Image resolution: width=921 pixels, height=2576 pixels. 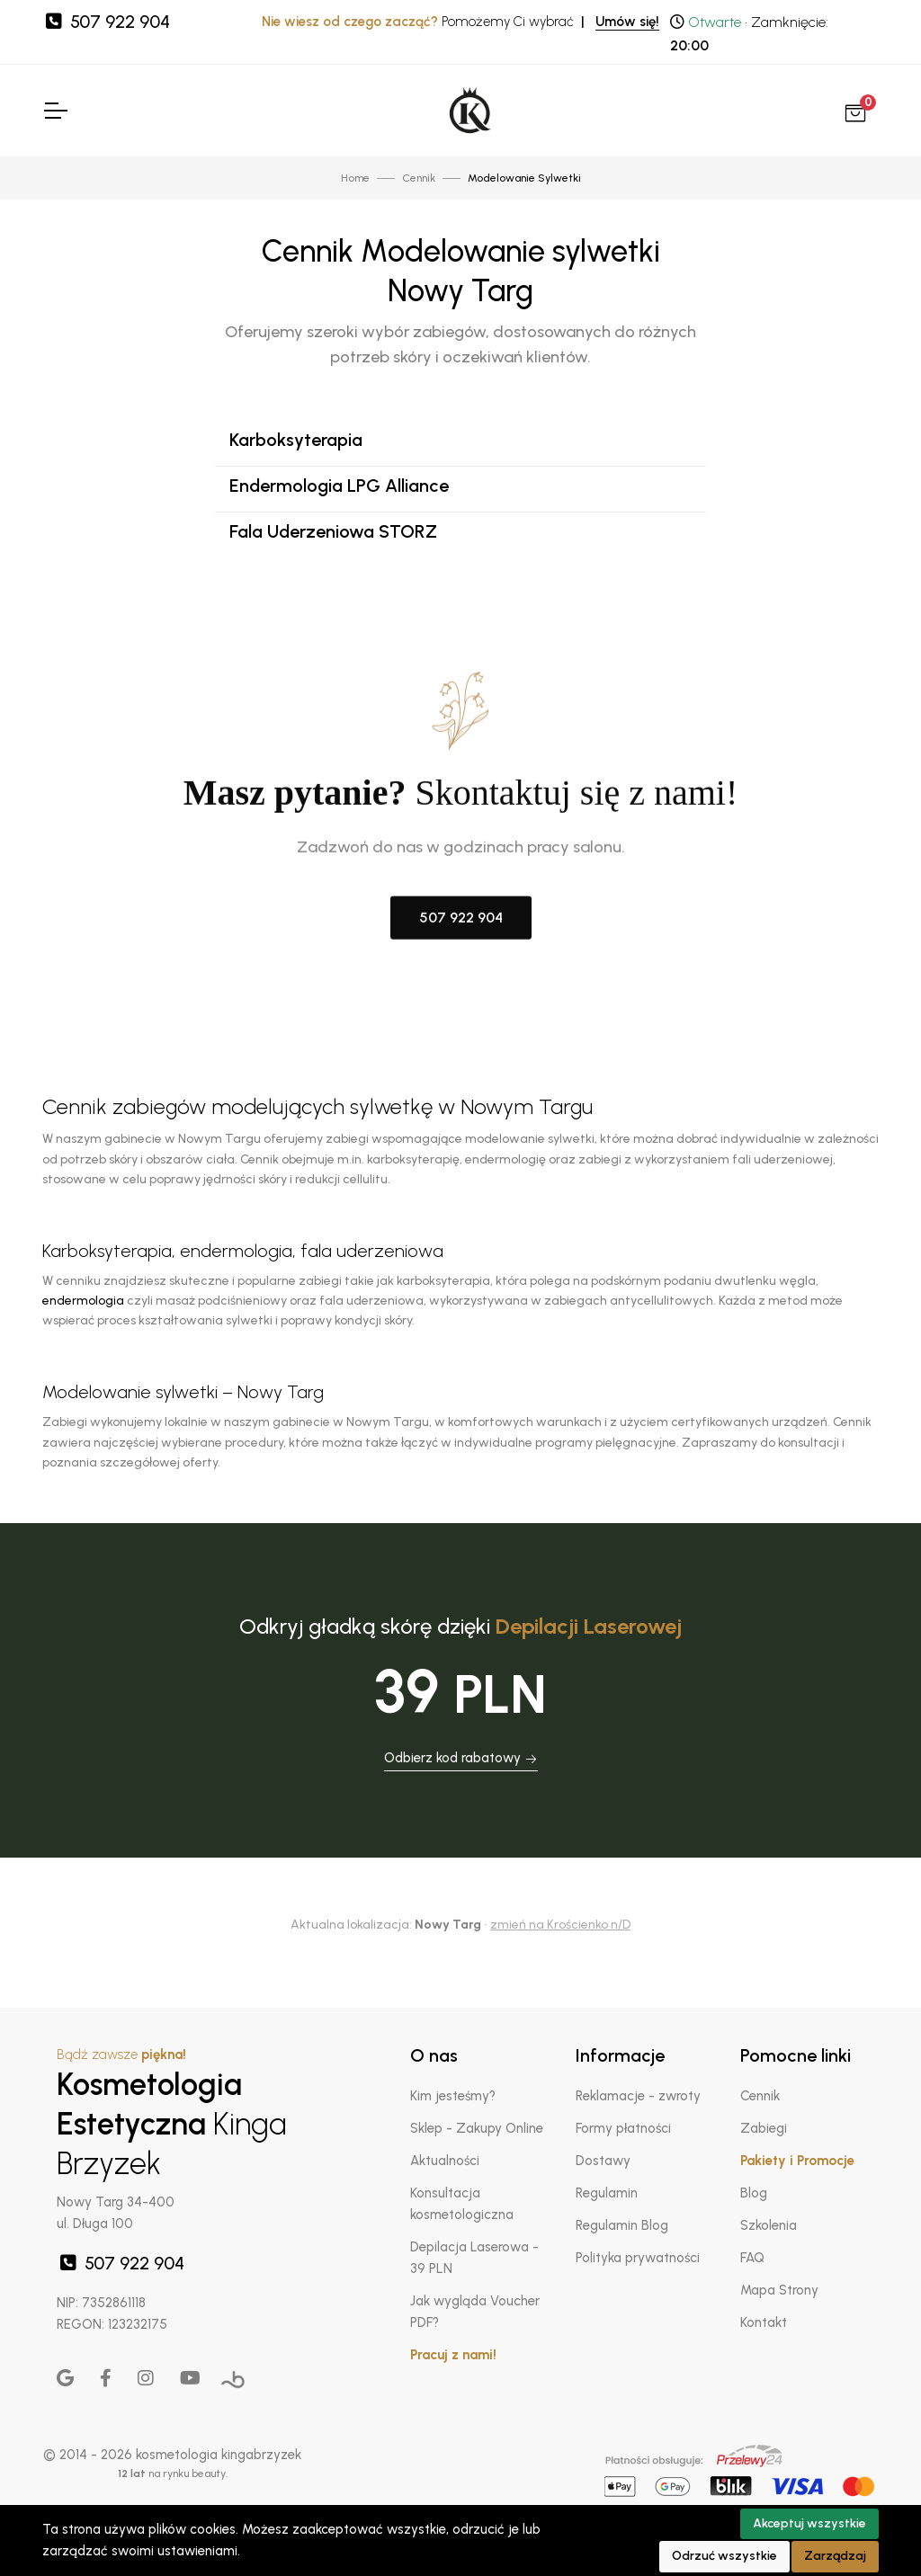 I want to click on Zabiegi, so click(x=763, y=2128).